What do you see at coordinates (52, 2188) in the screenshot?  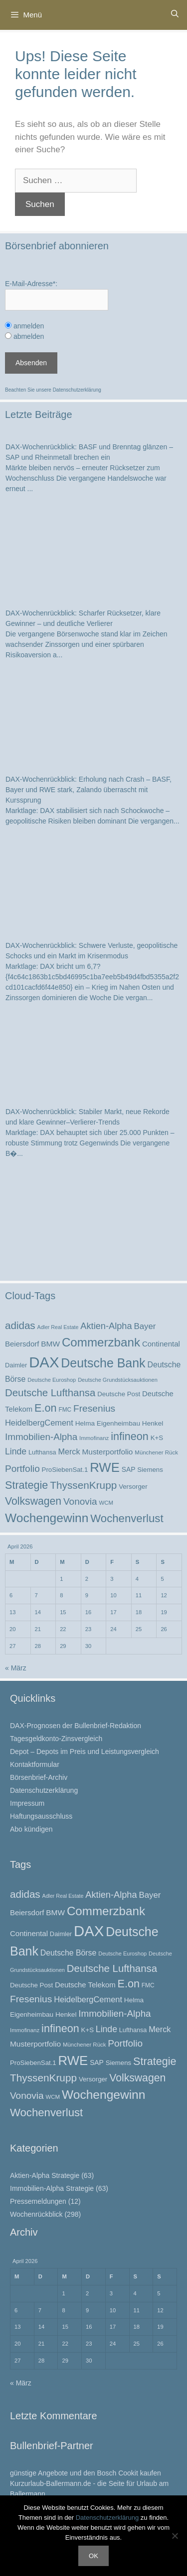 I see `Immobilien-Alpha Strategie` at bounding box center [52, 2188].